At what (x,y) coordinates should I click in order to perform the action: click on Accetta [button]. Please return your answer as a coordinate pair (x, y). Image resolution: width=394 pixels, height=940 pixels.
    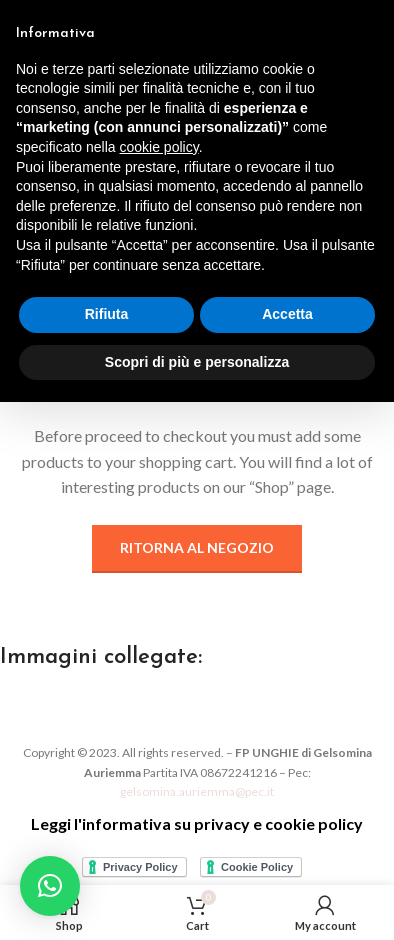
    Looking at the image, I should click on (287, 314).